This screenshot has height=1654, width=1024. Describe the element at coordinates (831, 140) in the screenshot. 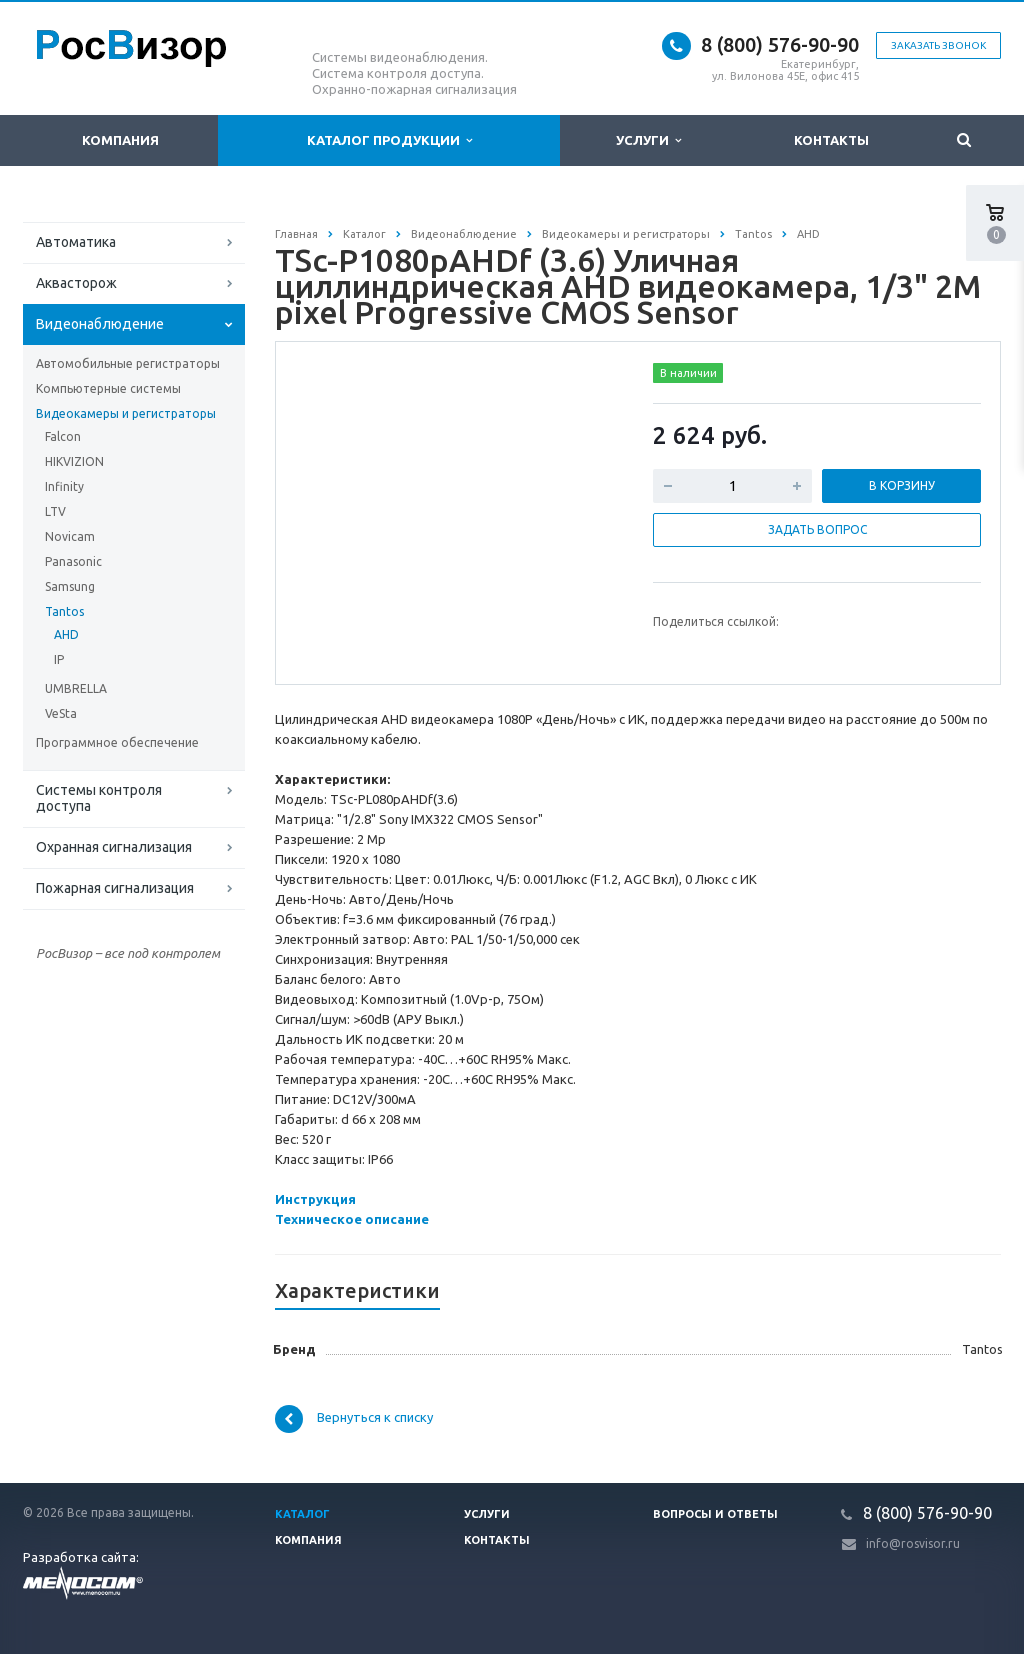

I see `Контакты` at that location.